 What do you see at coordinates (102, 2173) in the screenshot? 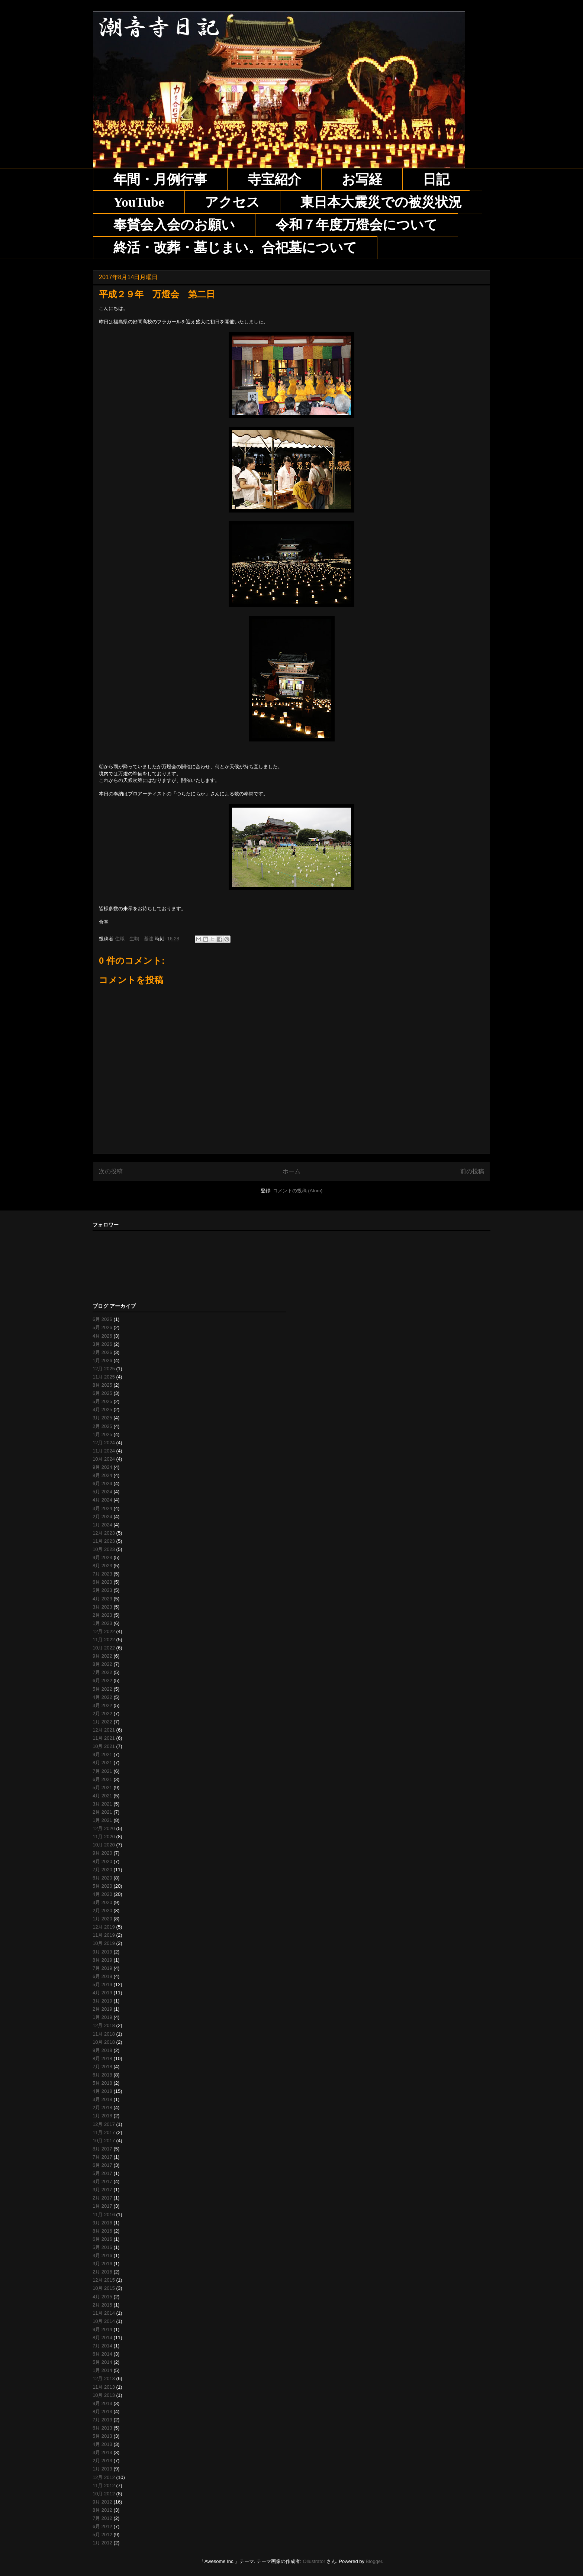
I see `5月 2017` at bounding box center [102, 2173].